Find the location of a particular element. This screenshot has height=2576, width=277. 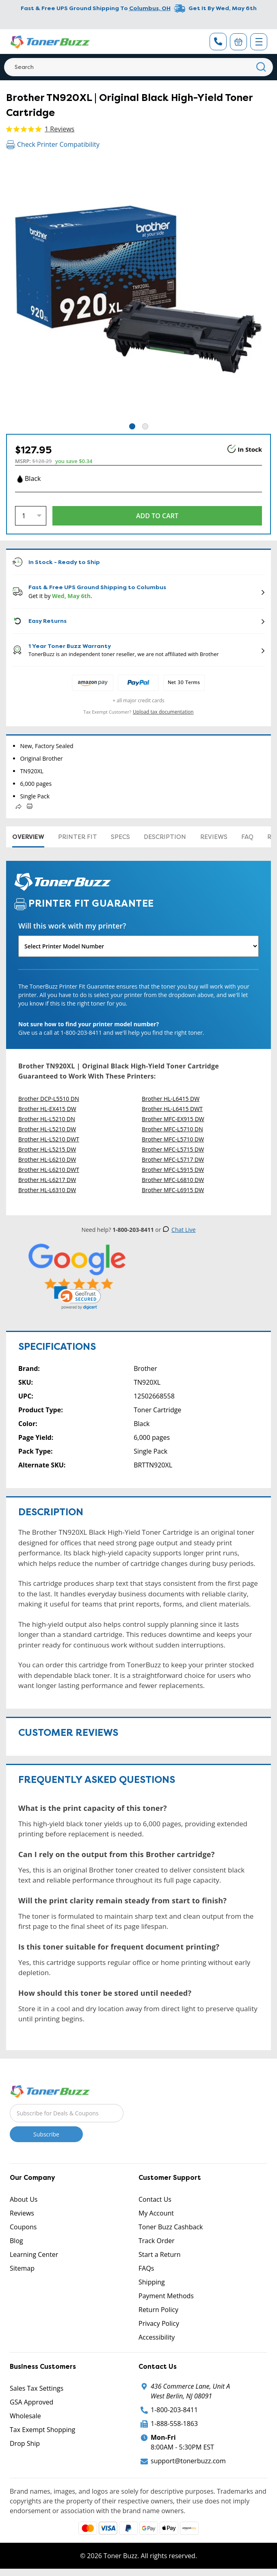

Overview is located at coordinates (28, 837).